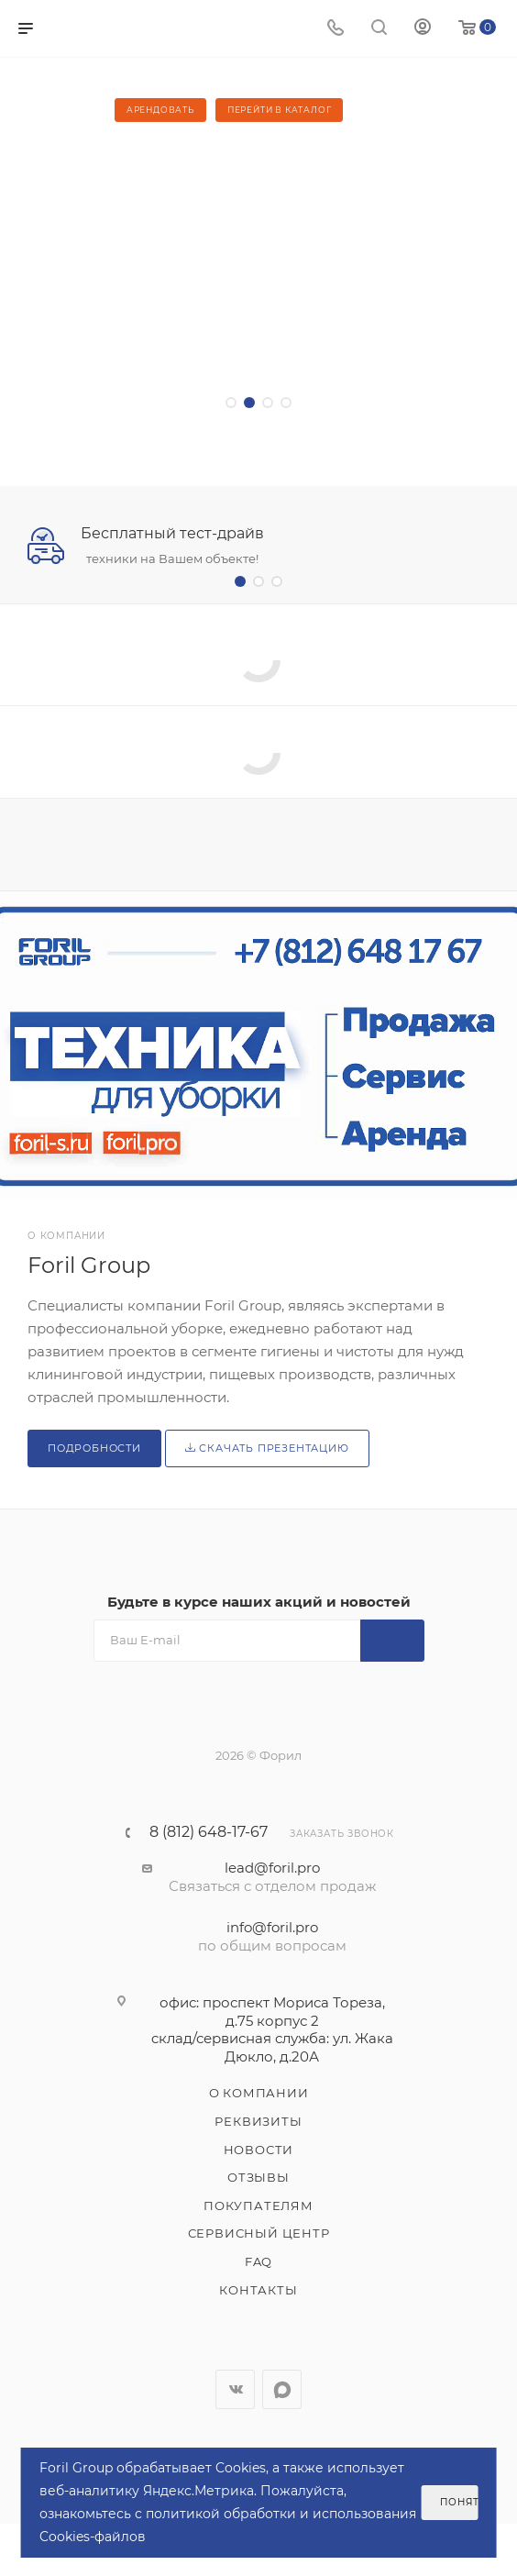 The image size is (517, 2576). What do you see at coordinates (282, 2389) in the screenshot?
I see `WhatsApp` at bounding box center [282, 2389].